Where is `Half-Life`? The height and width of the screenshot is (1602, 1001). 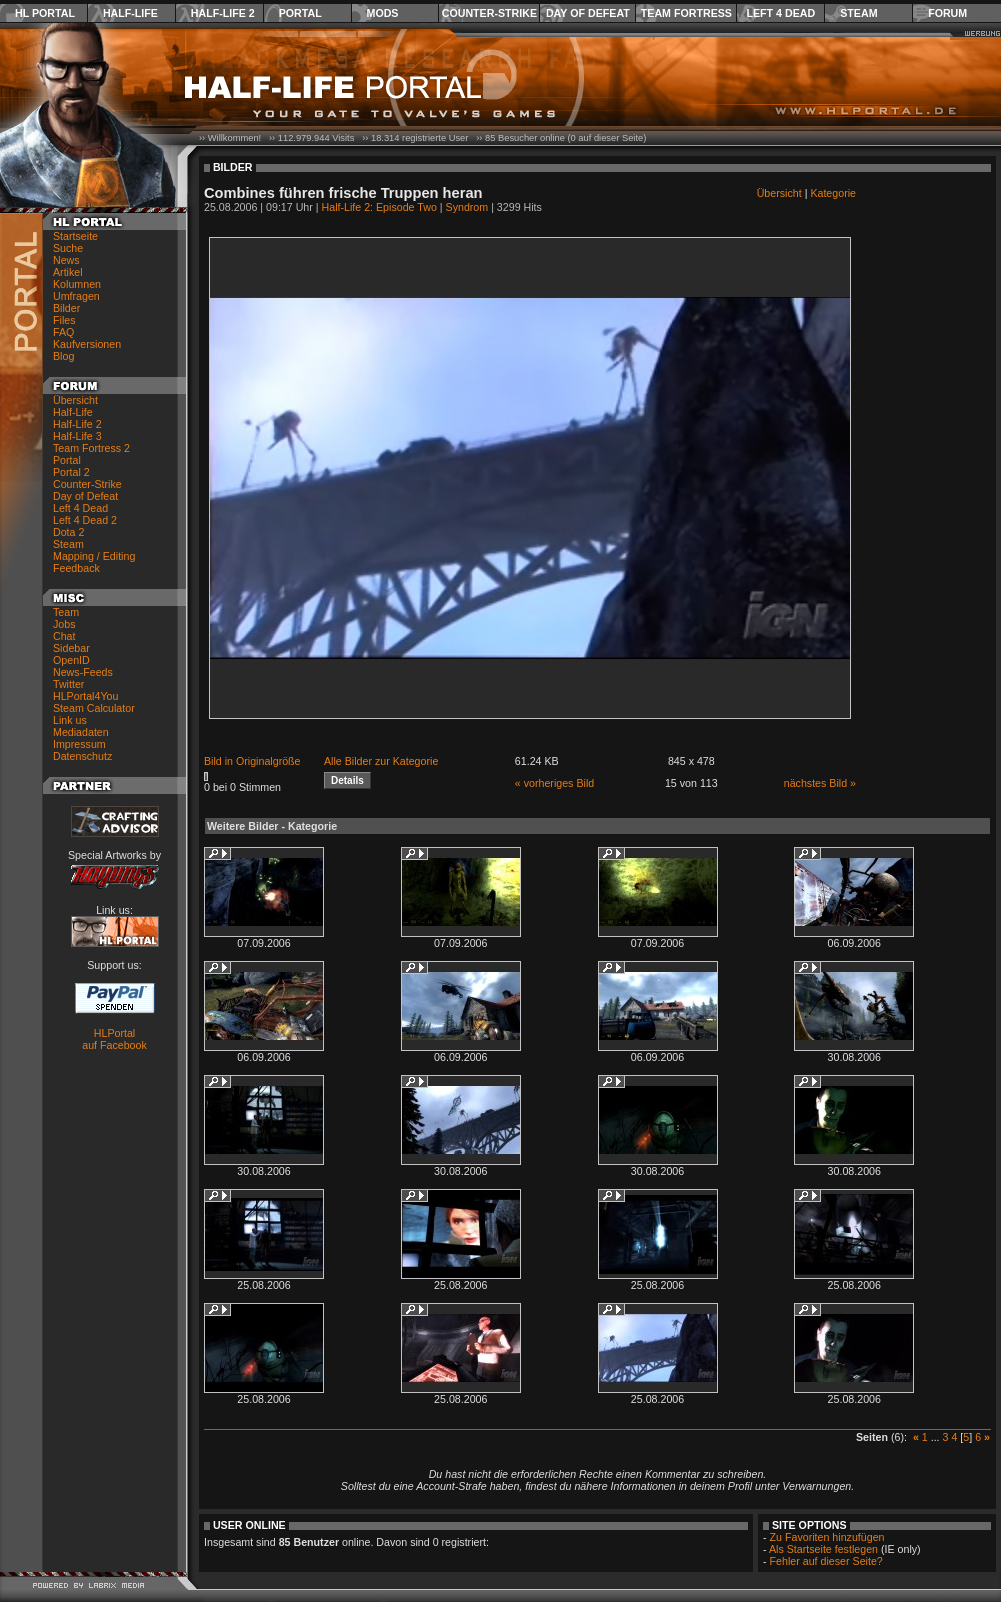
Half-Life is located at coordinates (130, 13).